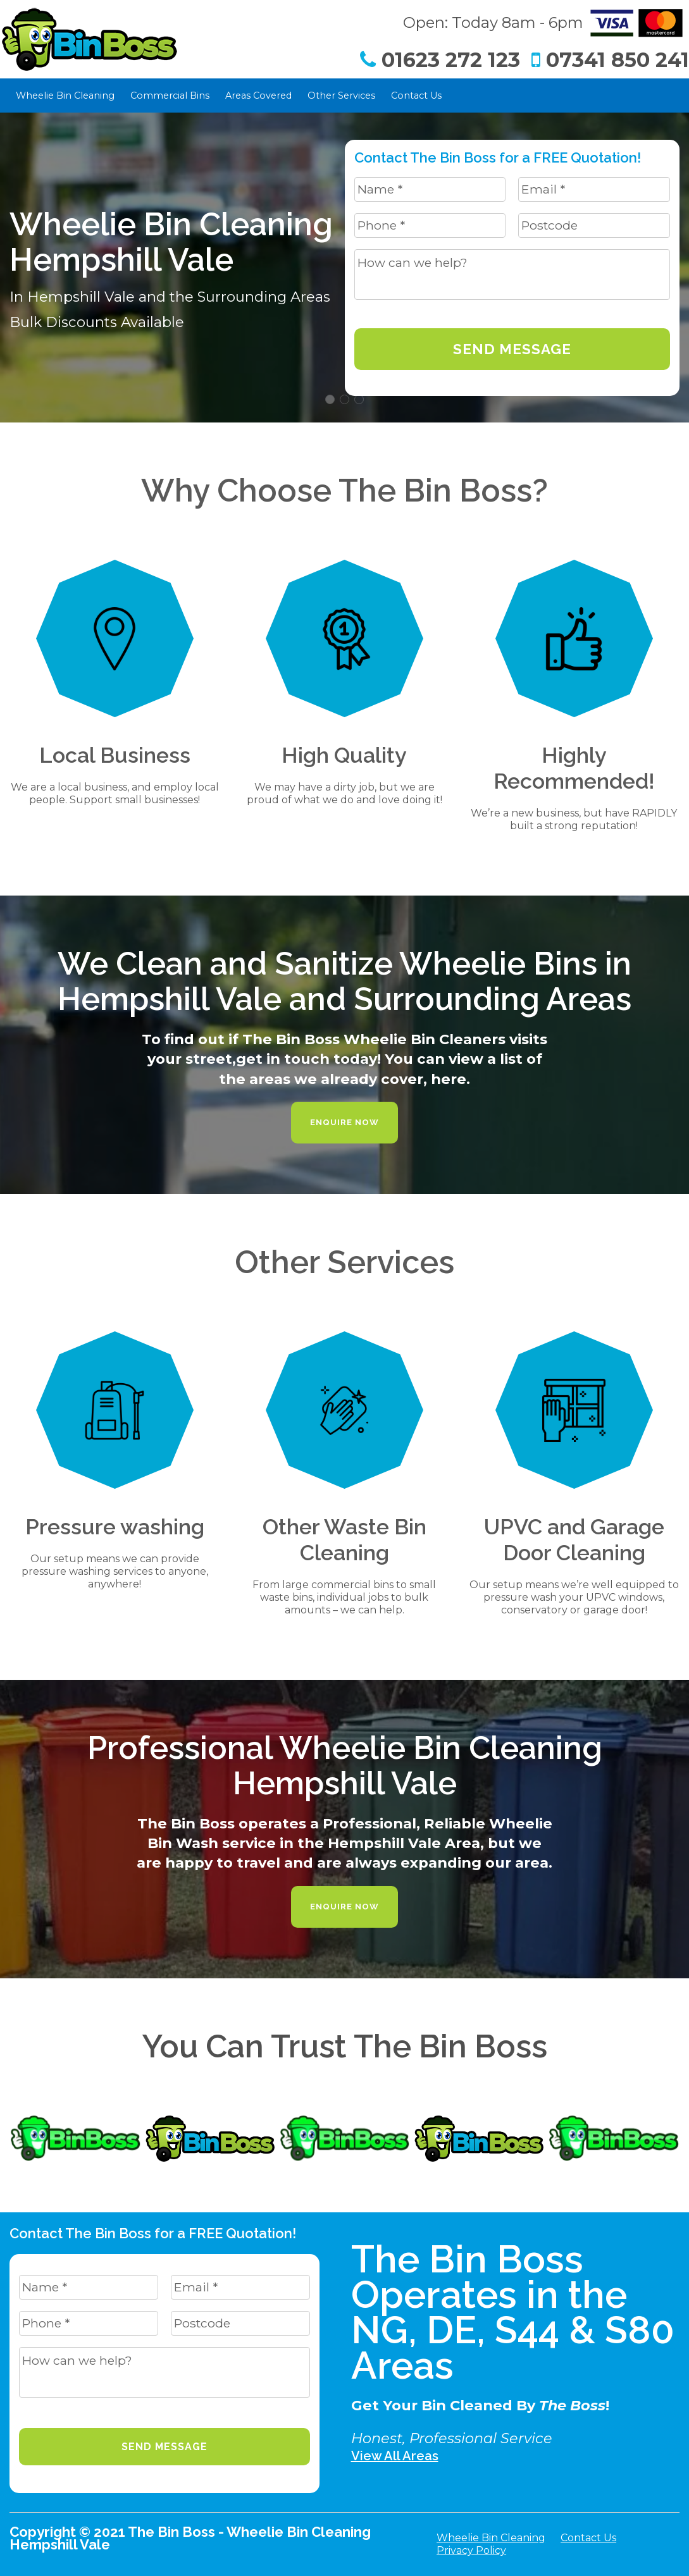  I want to click on 01623 272 123, so click(440, 59).